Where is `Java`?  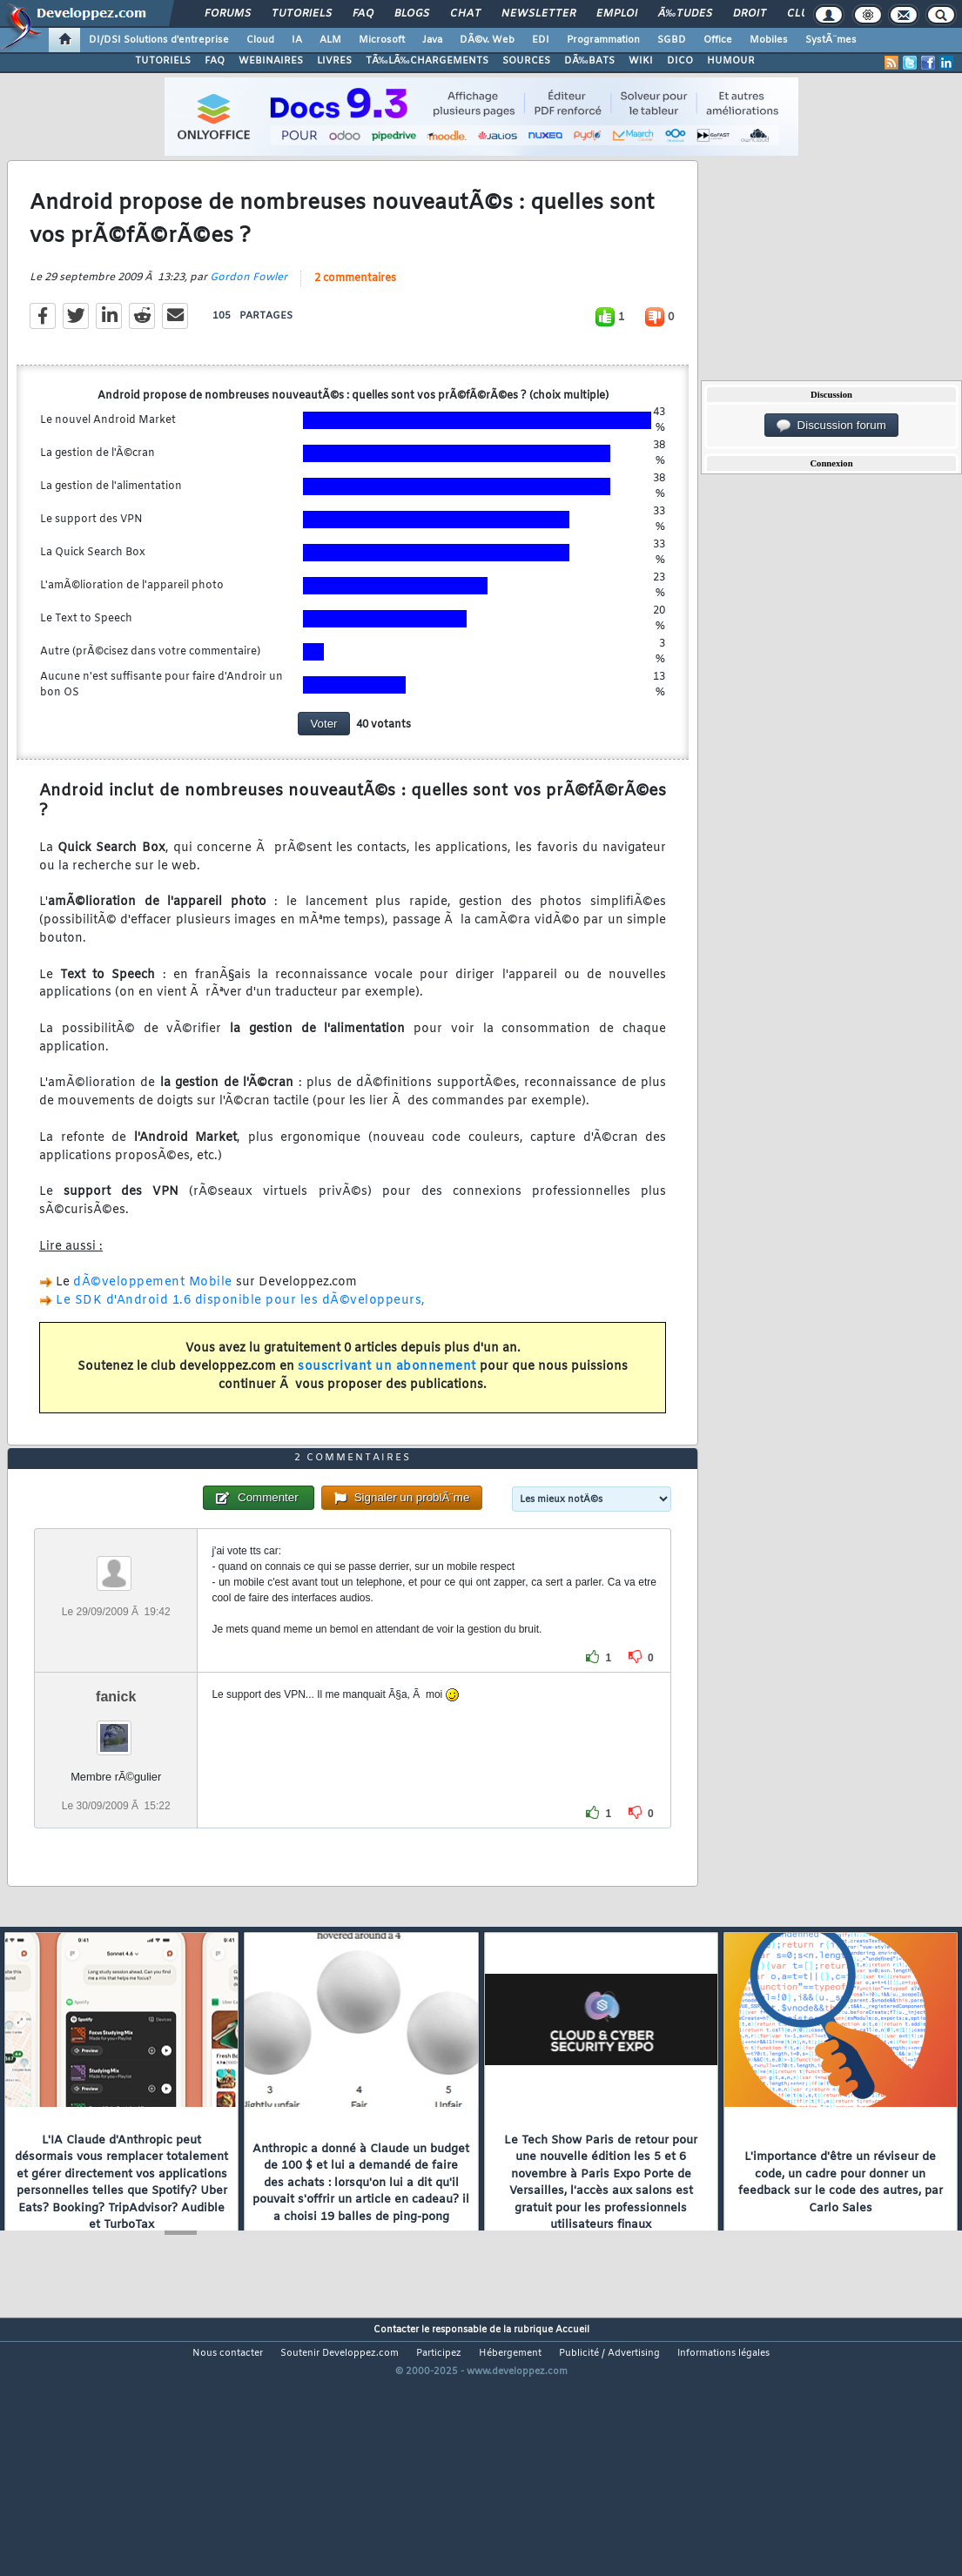
Java is located at coordinates (432, 40).